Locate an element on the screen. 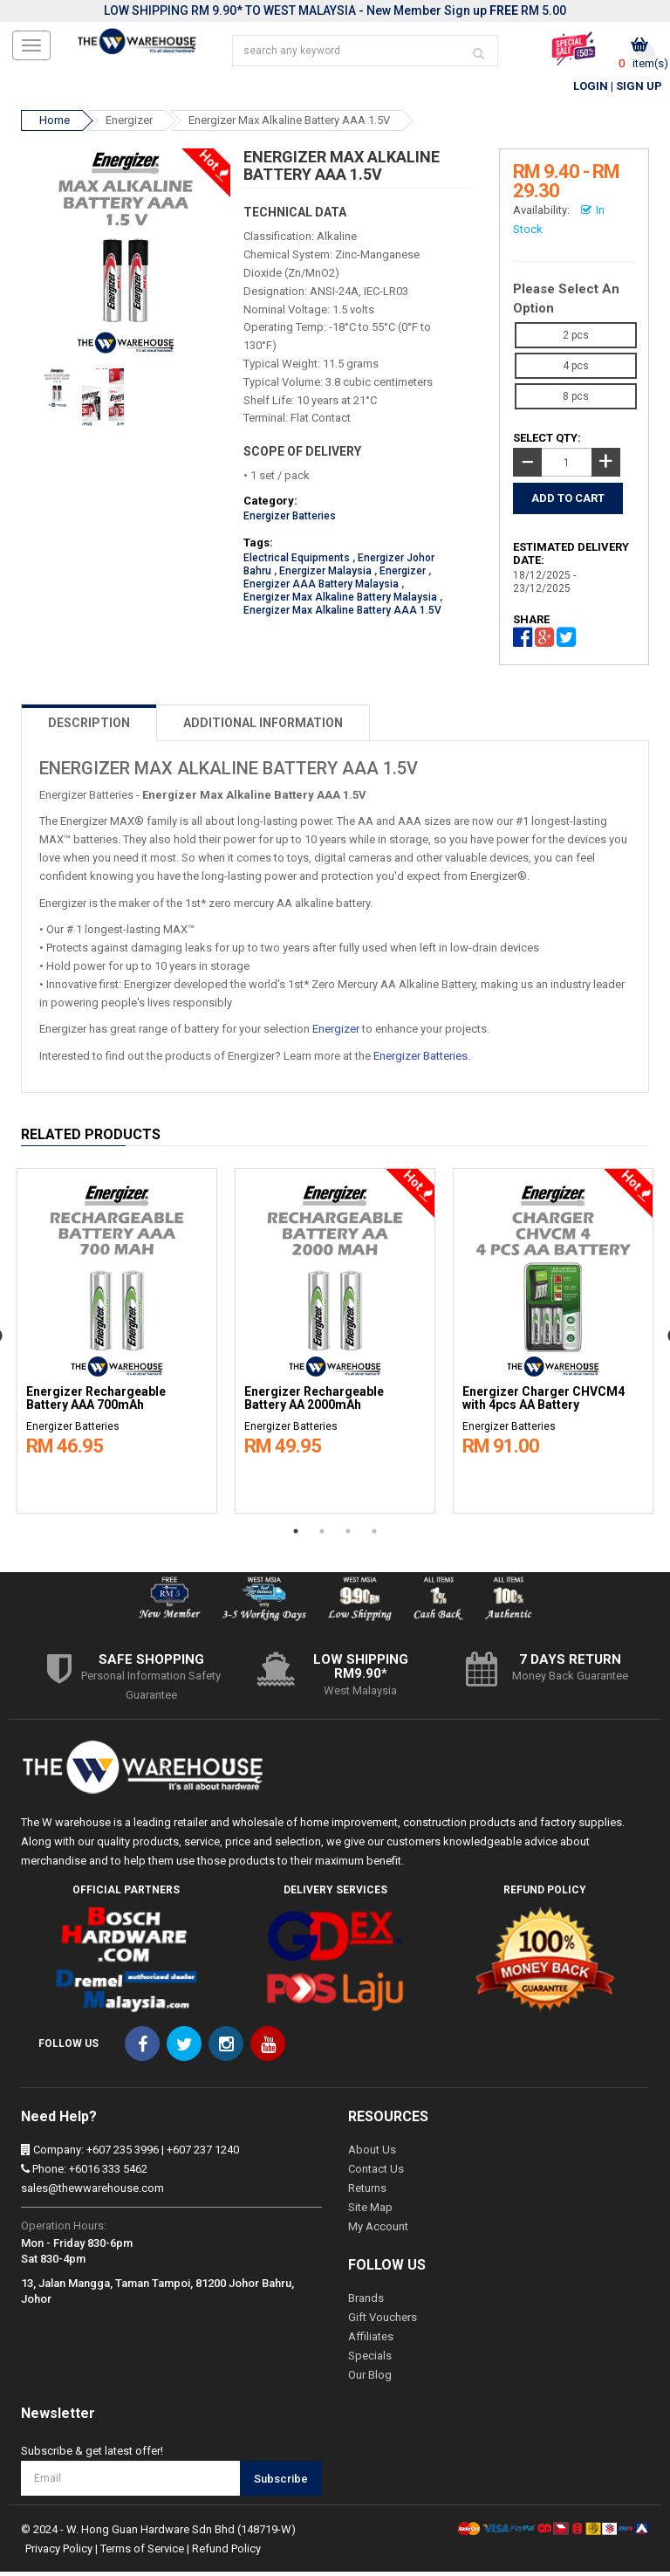 The height and width of the screenshot is (2576, 670). Brands is located at coordinates (366, 2302).